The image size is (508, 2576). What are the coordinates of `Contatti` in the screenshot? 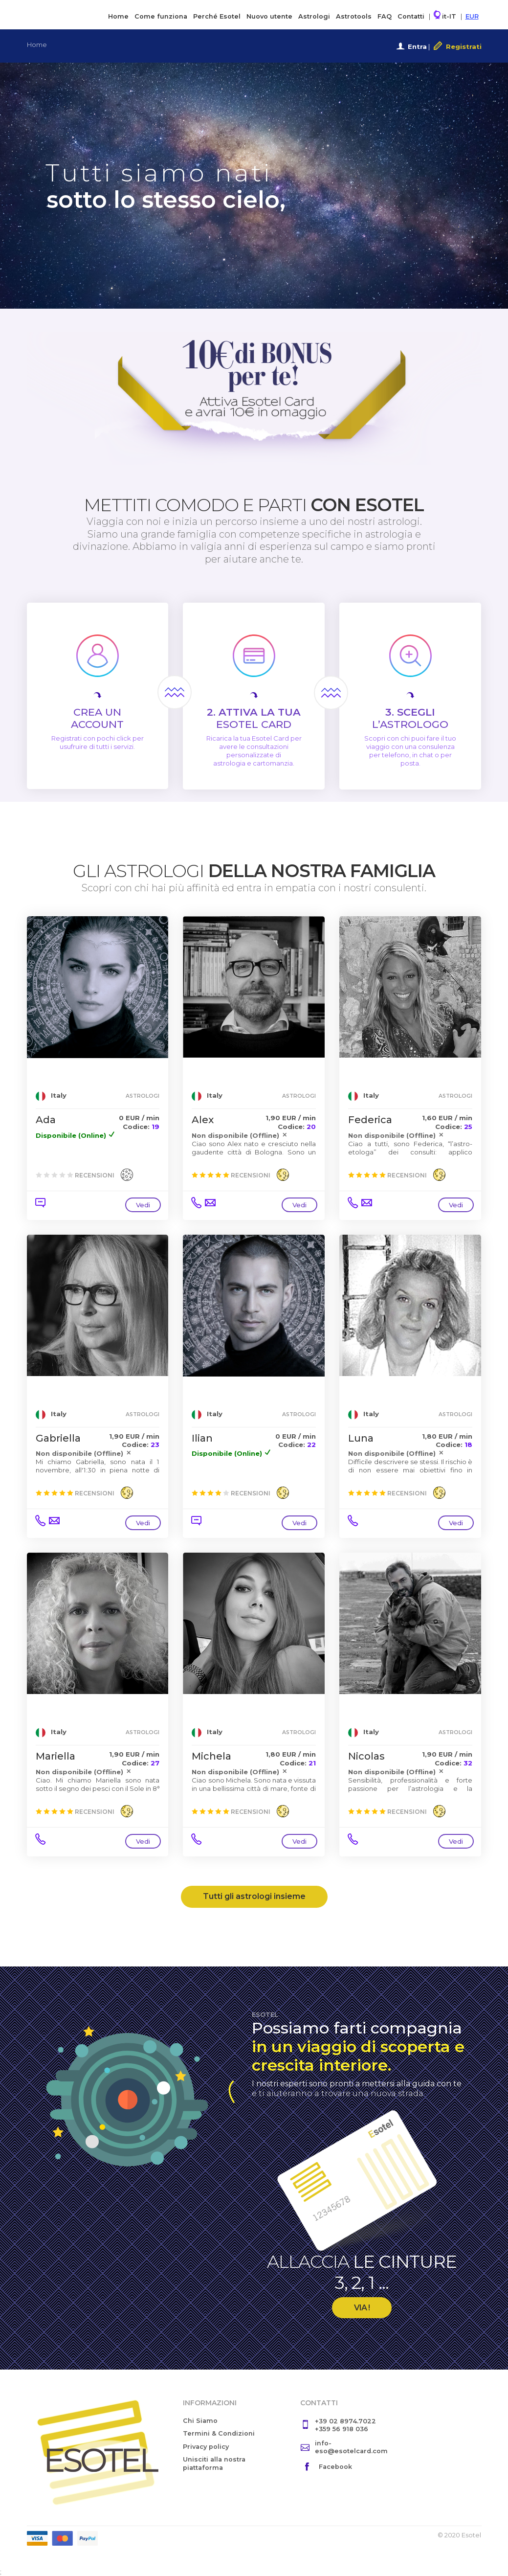 It's located at (411, 16).